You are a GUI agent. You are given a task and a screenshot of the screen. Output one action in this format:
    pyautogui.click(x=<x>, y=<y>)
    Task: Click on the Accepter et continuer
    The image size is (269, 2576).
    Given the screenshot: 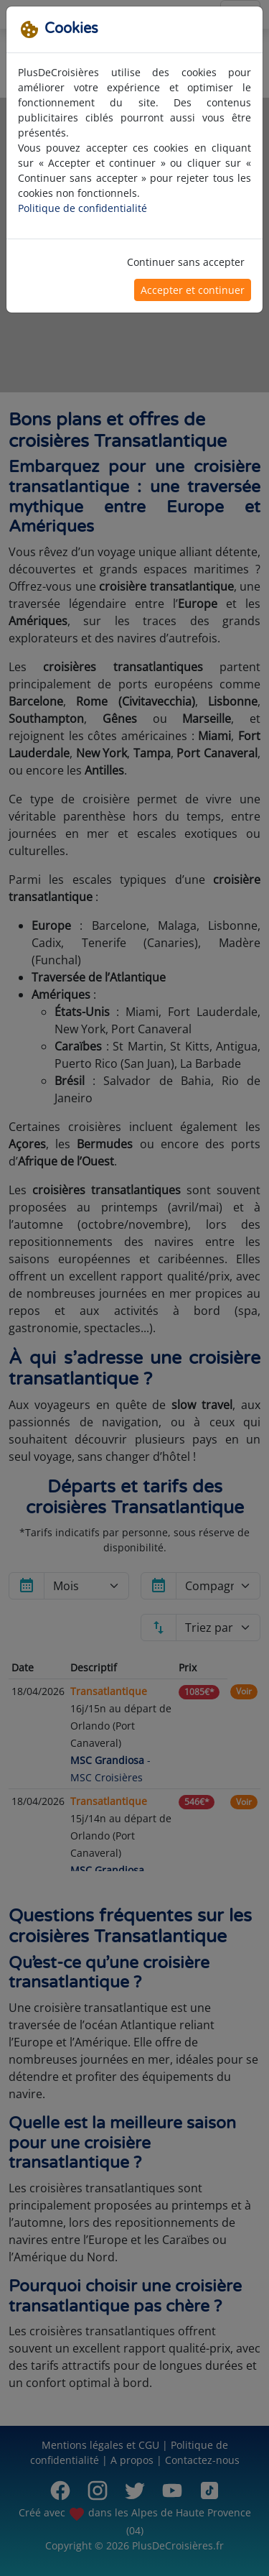 What is the action you would take?
    pyautogui.click(x=193, y=290)
    